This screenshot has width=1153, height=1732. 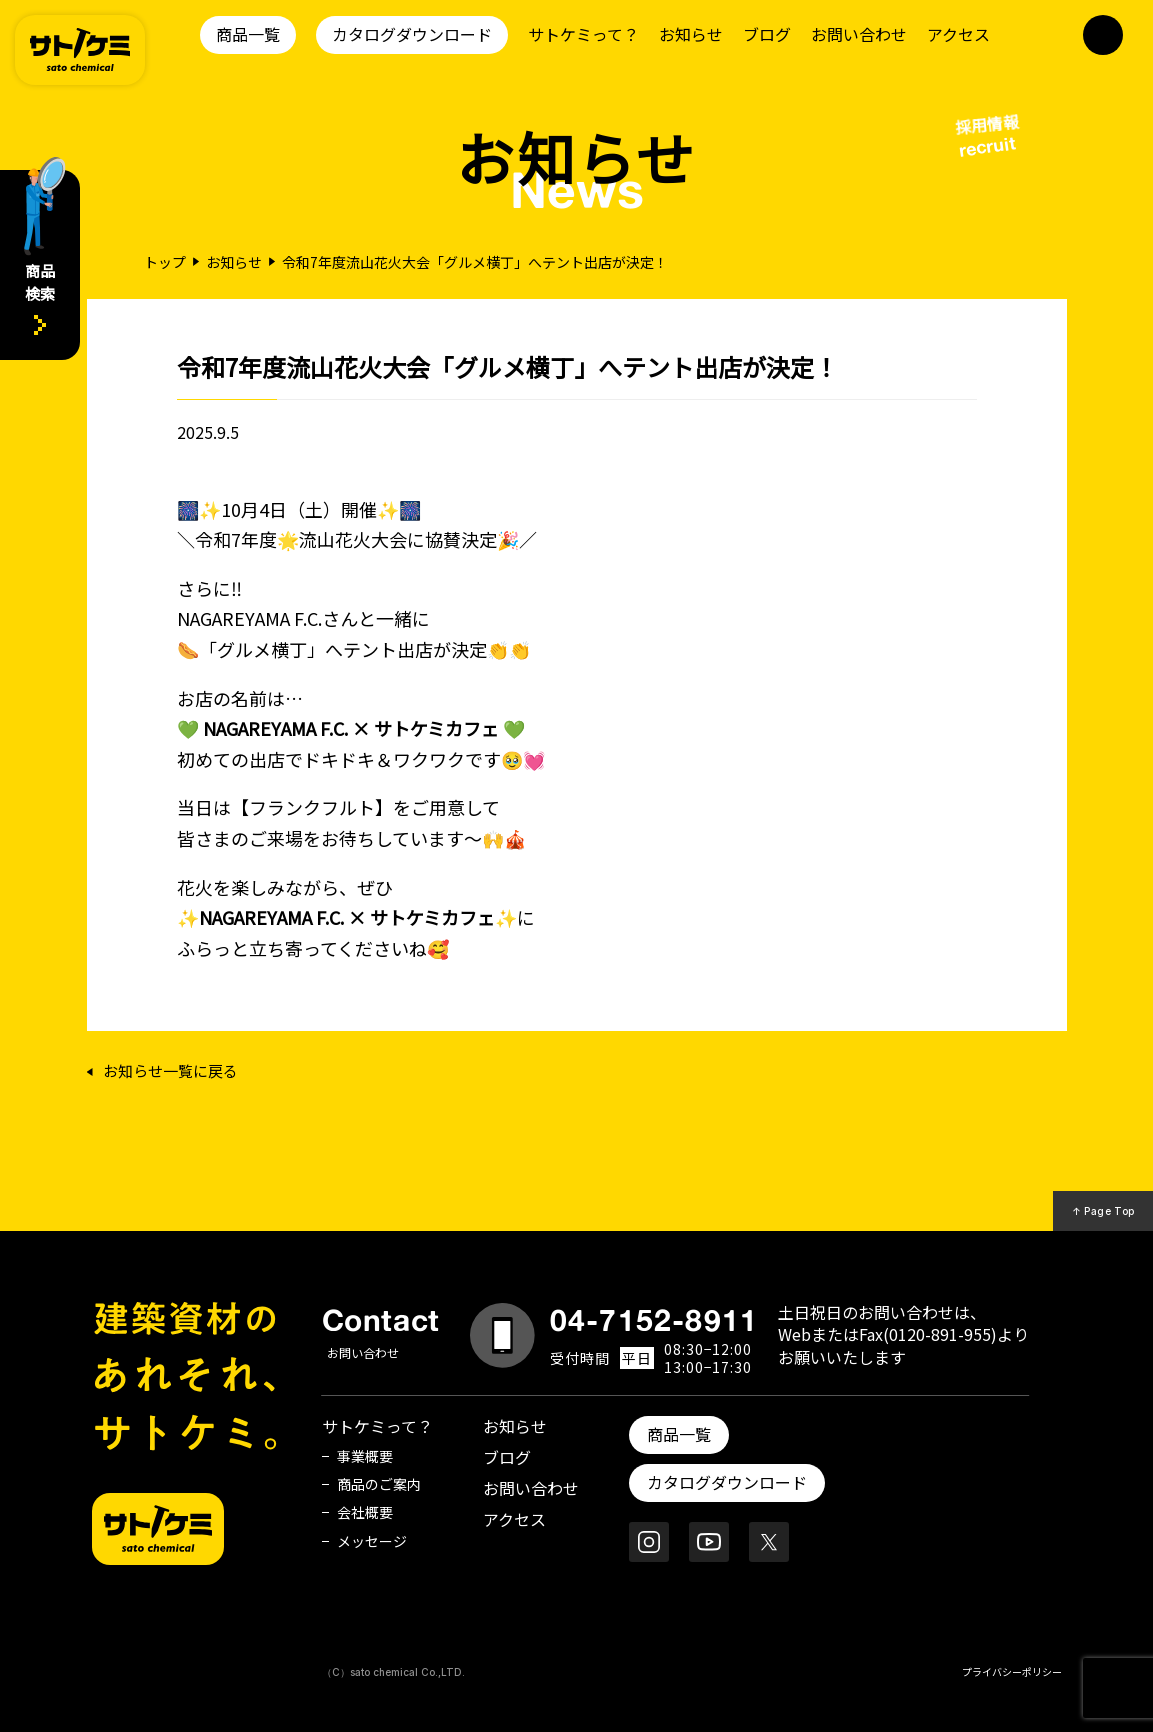 I want to click on トップ, so click(x=165, y=262).